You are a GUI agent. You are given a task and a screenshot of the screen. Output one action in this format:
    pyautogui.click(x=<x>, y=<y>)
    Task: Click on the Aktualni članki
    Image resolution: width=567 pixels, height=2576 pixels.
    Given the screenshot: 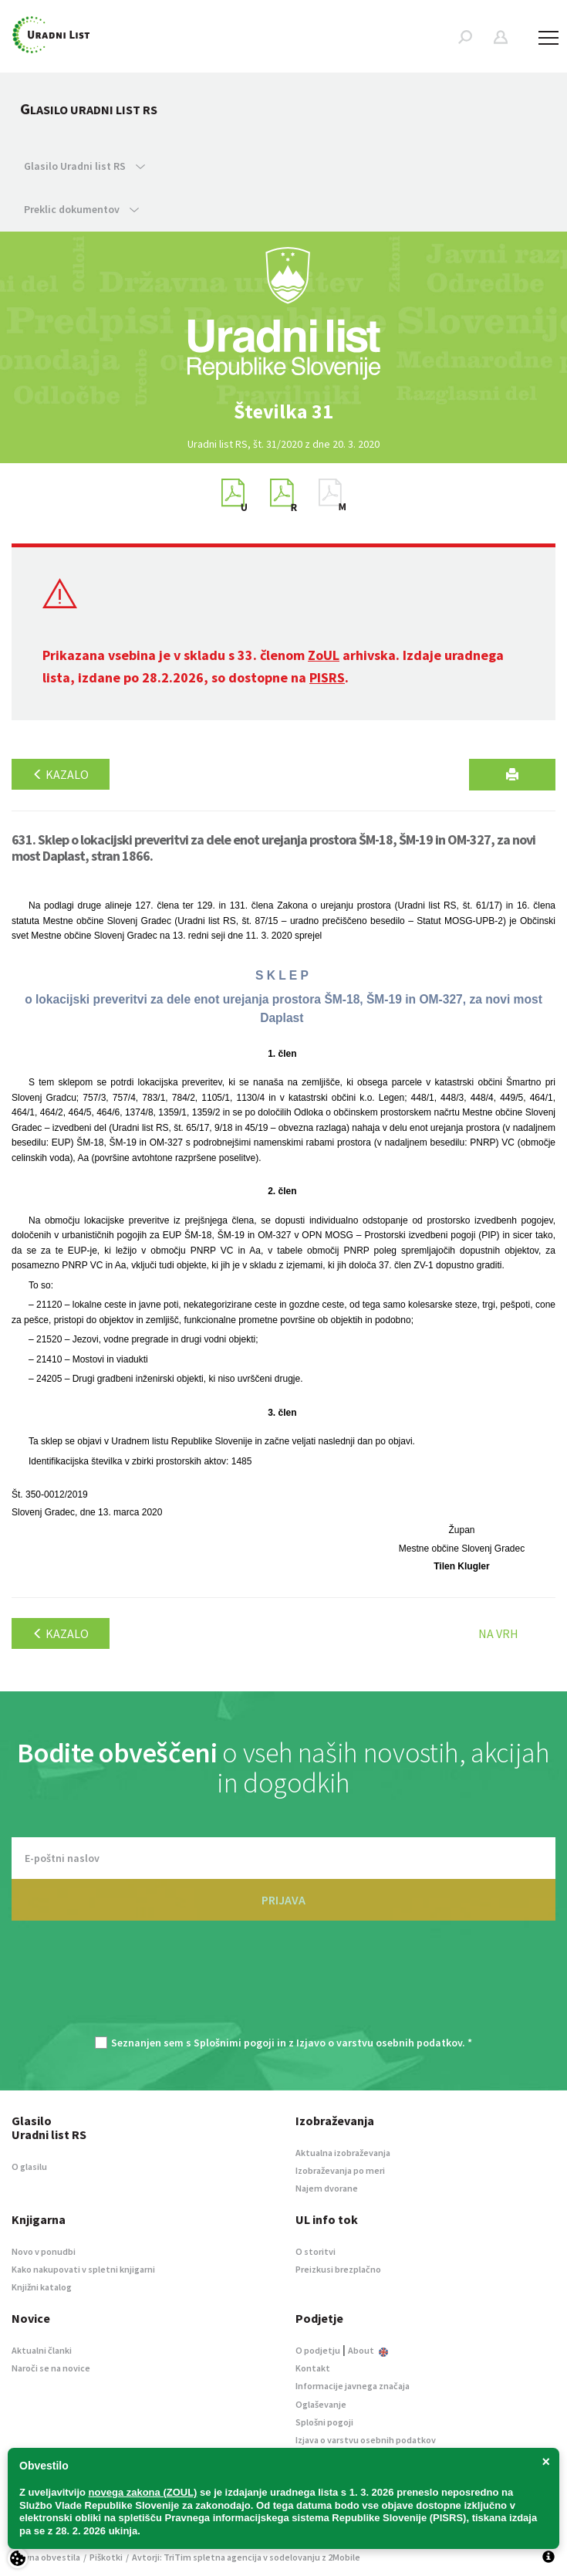 What is the action you would take?
    pyautogui.click(x=42, y=2350)
    